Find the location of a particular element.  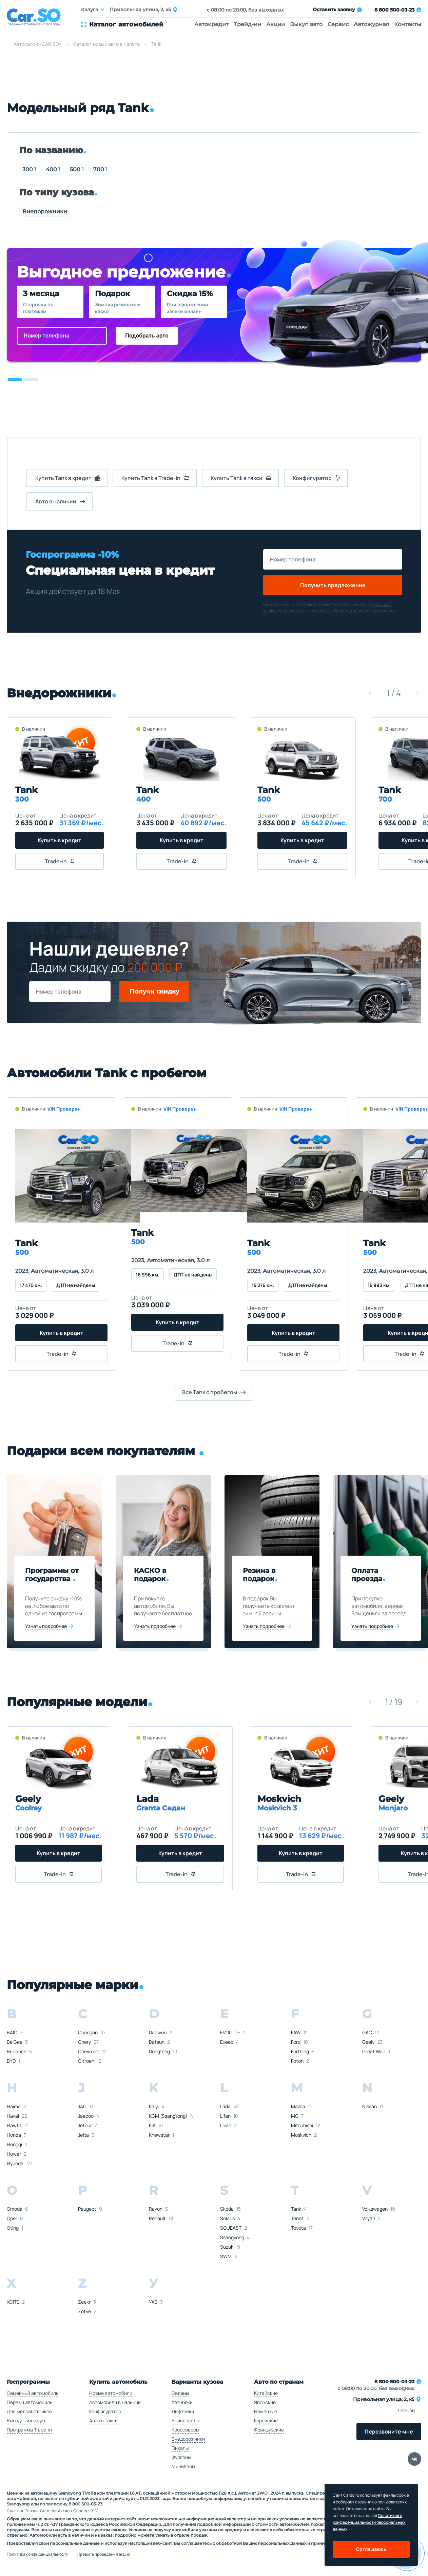

Трейд-ин is located at coordinates (247, 24).